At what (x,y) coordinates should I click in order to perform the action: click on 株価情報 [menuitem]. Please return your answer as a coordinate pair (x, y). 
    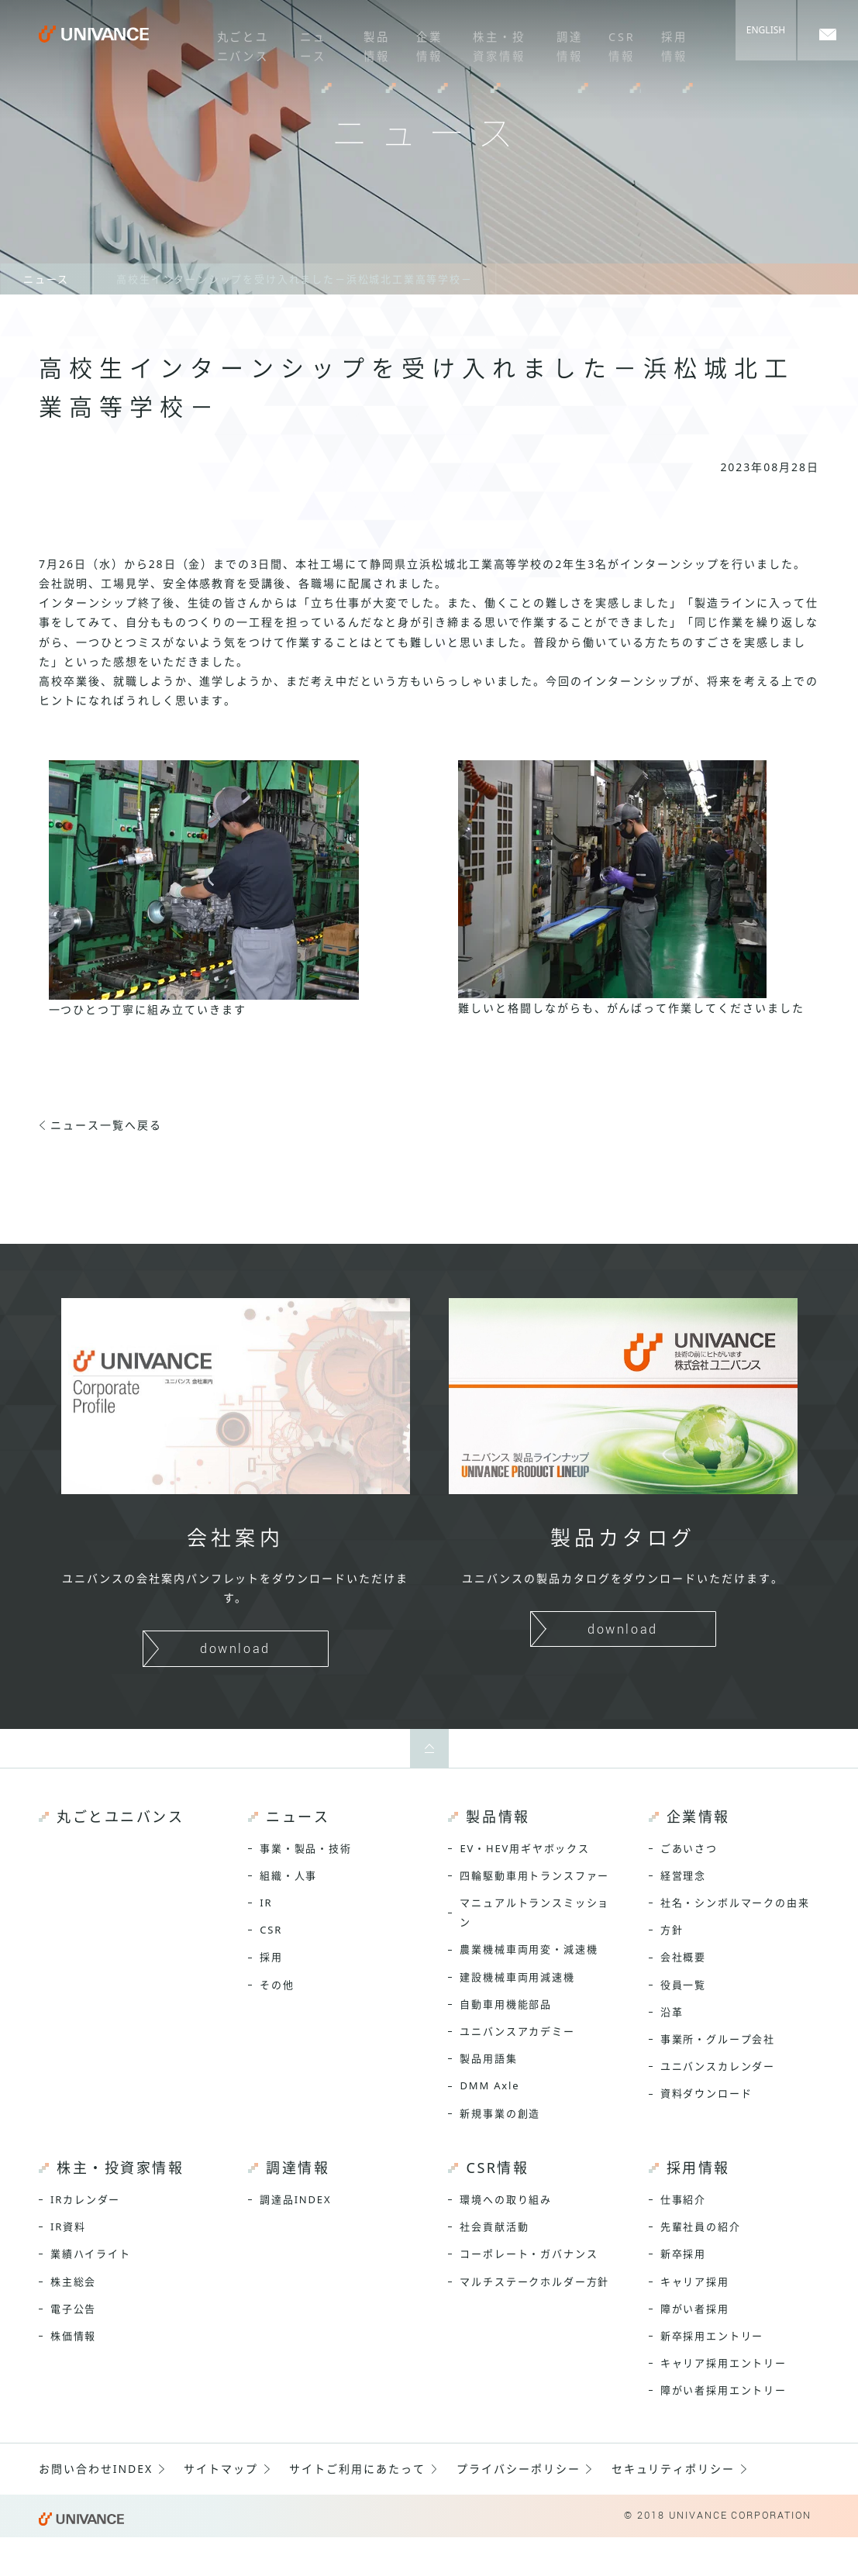
    Looking at the image, I should click on (73, 2336).